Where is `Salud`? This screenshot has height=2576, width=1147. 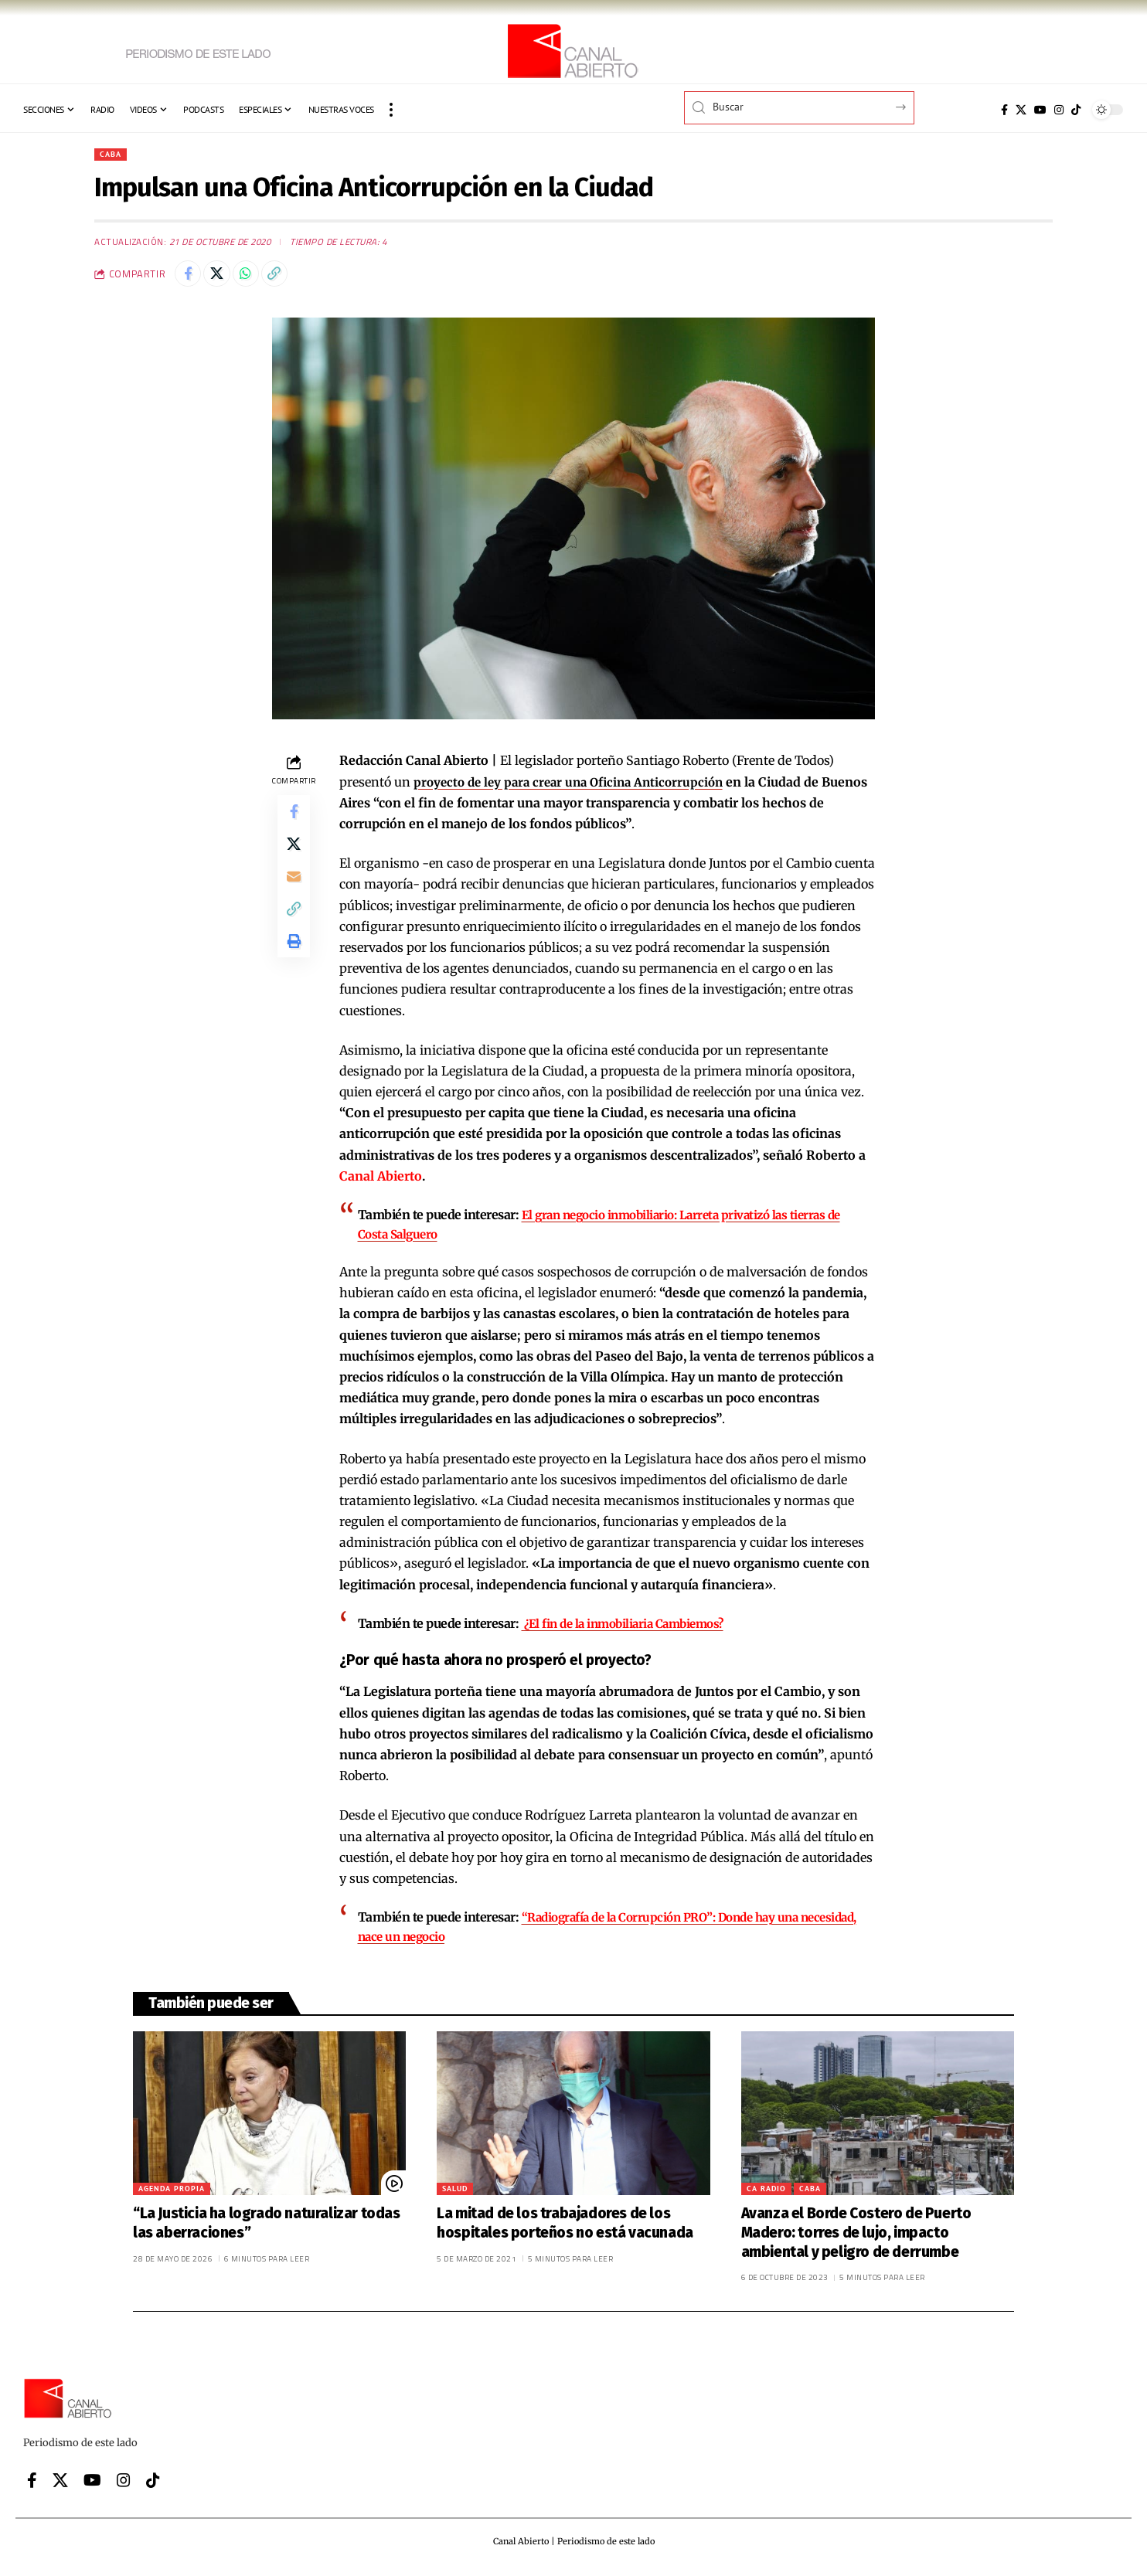
Salud is located at coordinates (455, 2193).